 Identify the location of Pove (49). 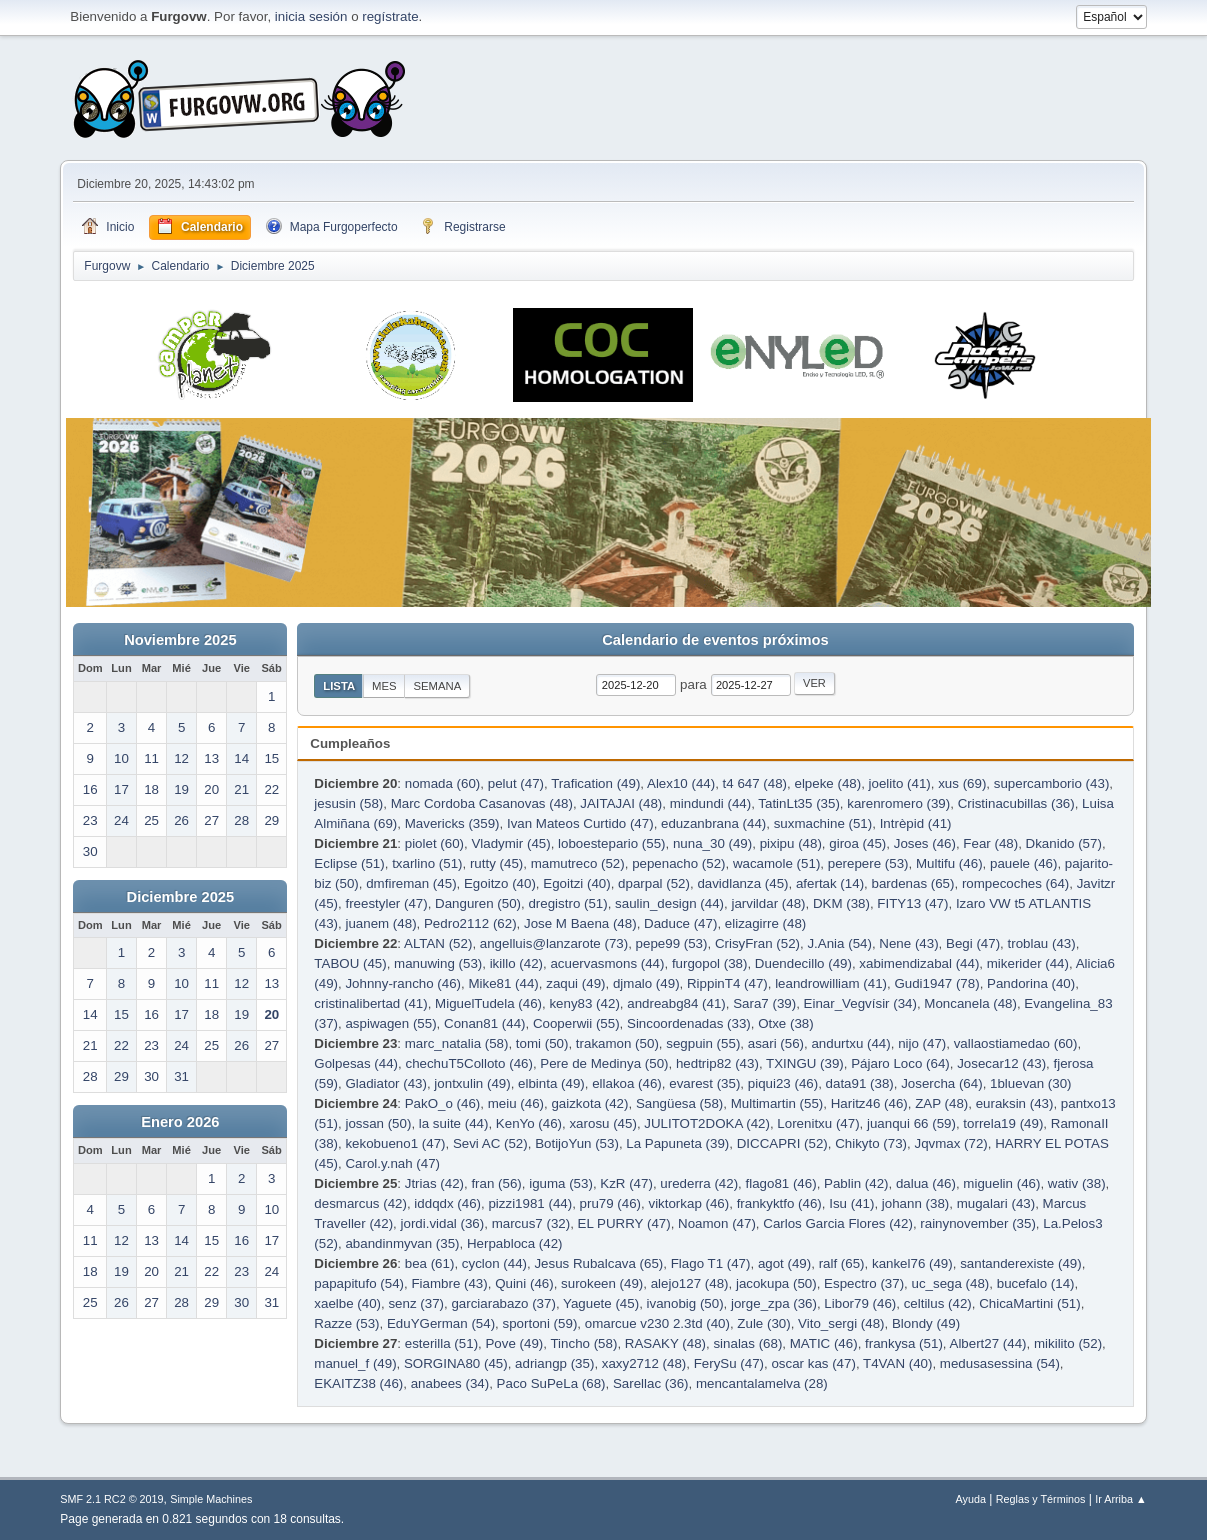
(514, 1343).